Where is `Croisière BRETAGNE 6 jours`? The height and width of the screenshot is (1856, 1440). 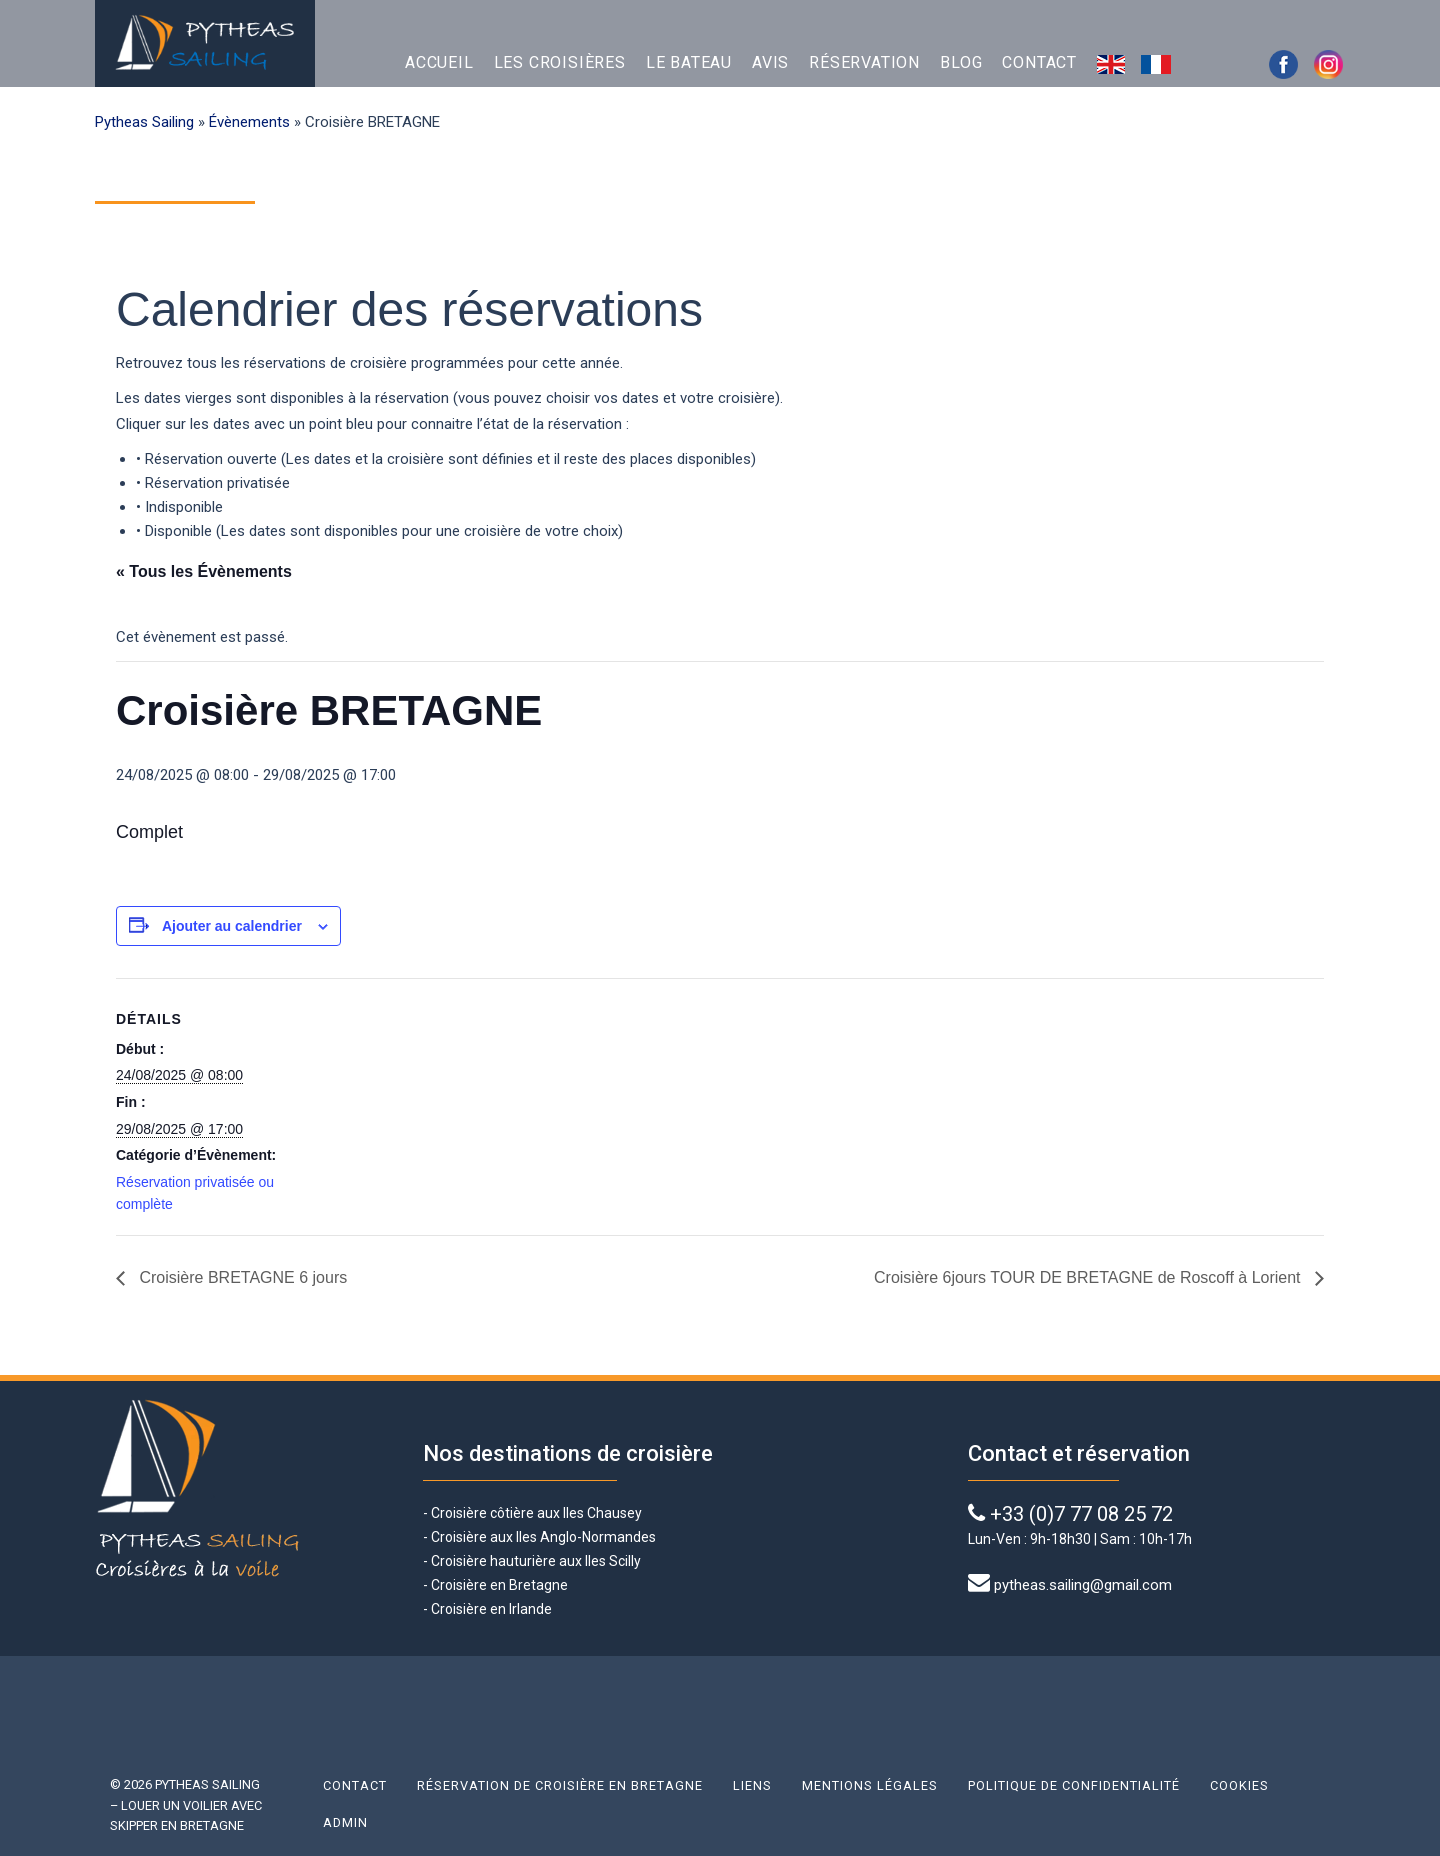
Croisière BRETAGNE 6 jours is located at coordinates (241, 1277).